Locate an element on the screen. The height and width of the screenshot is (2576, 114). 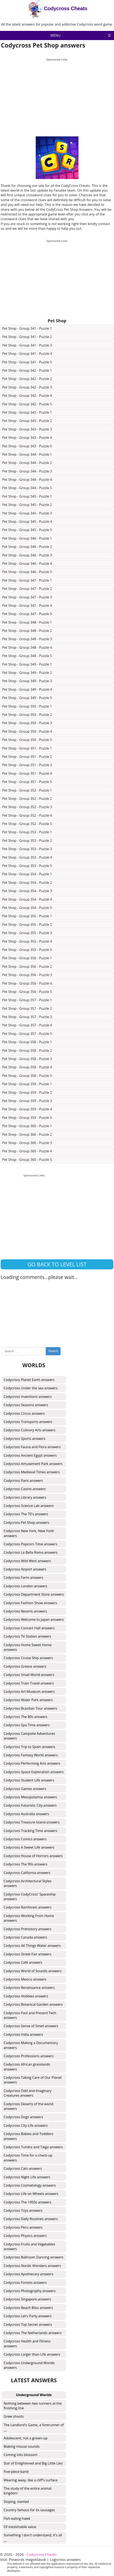
Codycross Night Life answers is located at coordinates (27, 2177).